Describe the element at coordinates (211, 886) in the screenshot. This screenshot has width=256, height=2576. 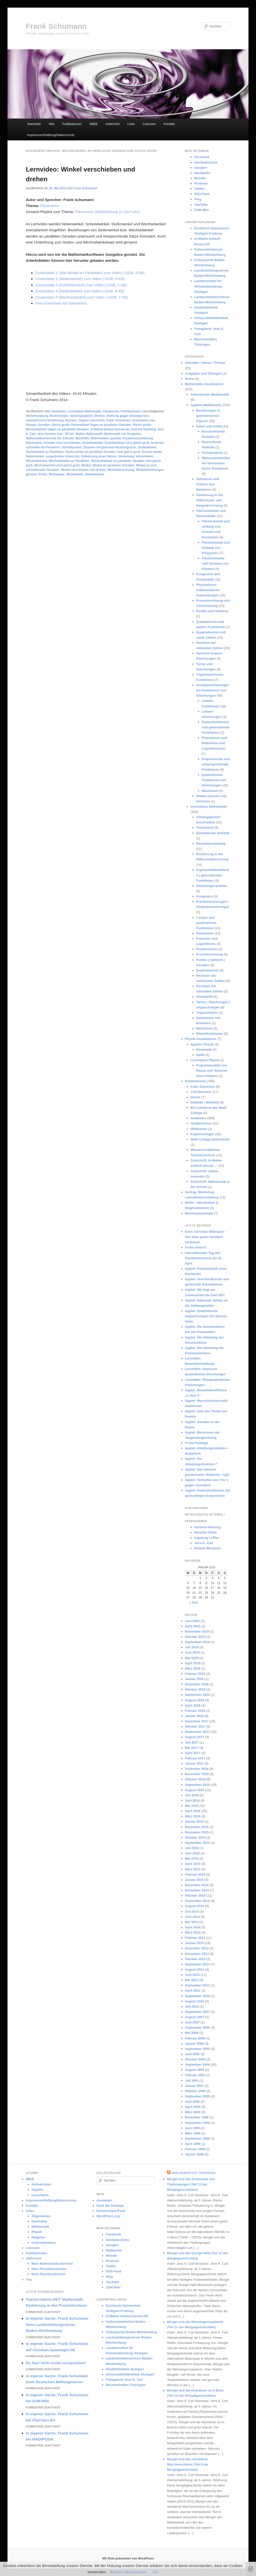
I see `Gleichungssysteme` at that location.